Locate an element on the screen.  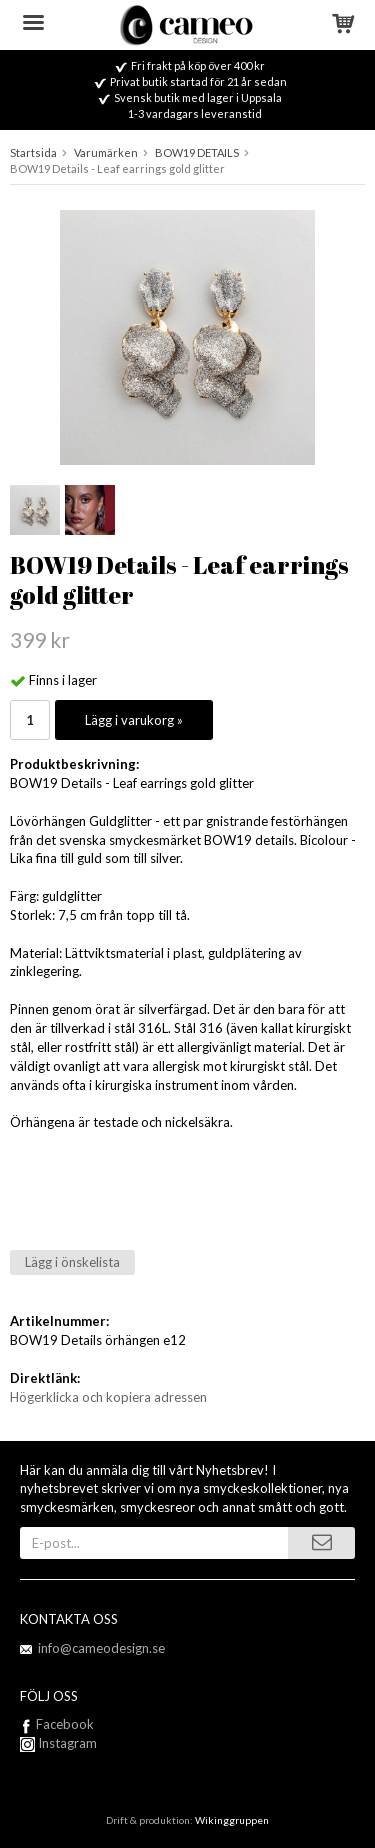
Högerklicka och kopiera adressen is located at coordinates (108, 1397).